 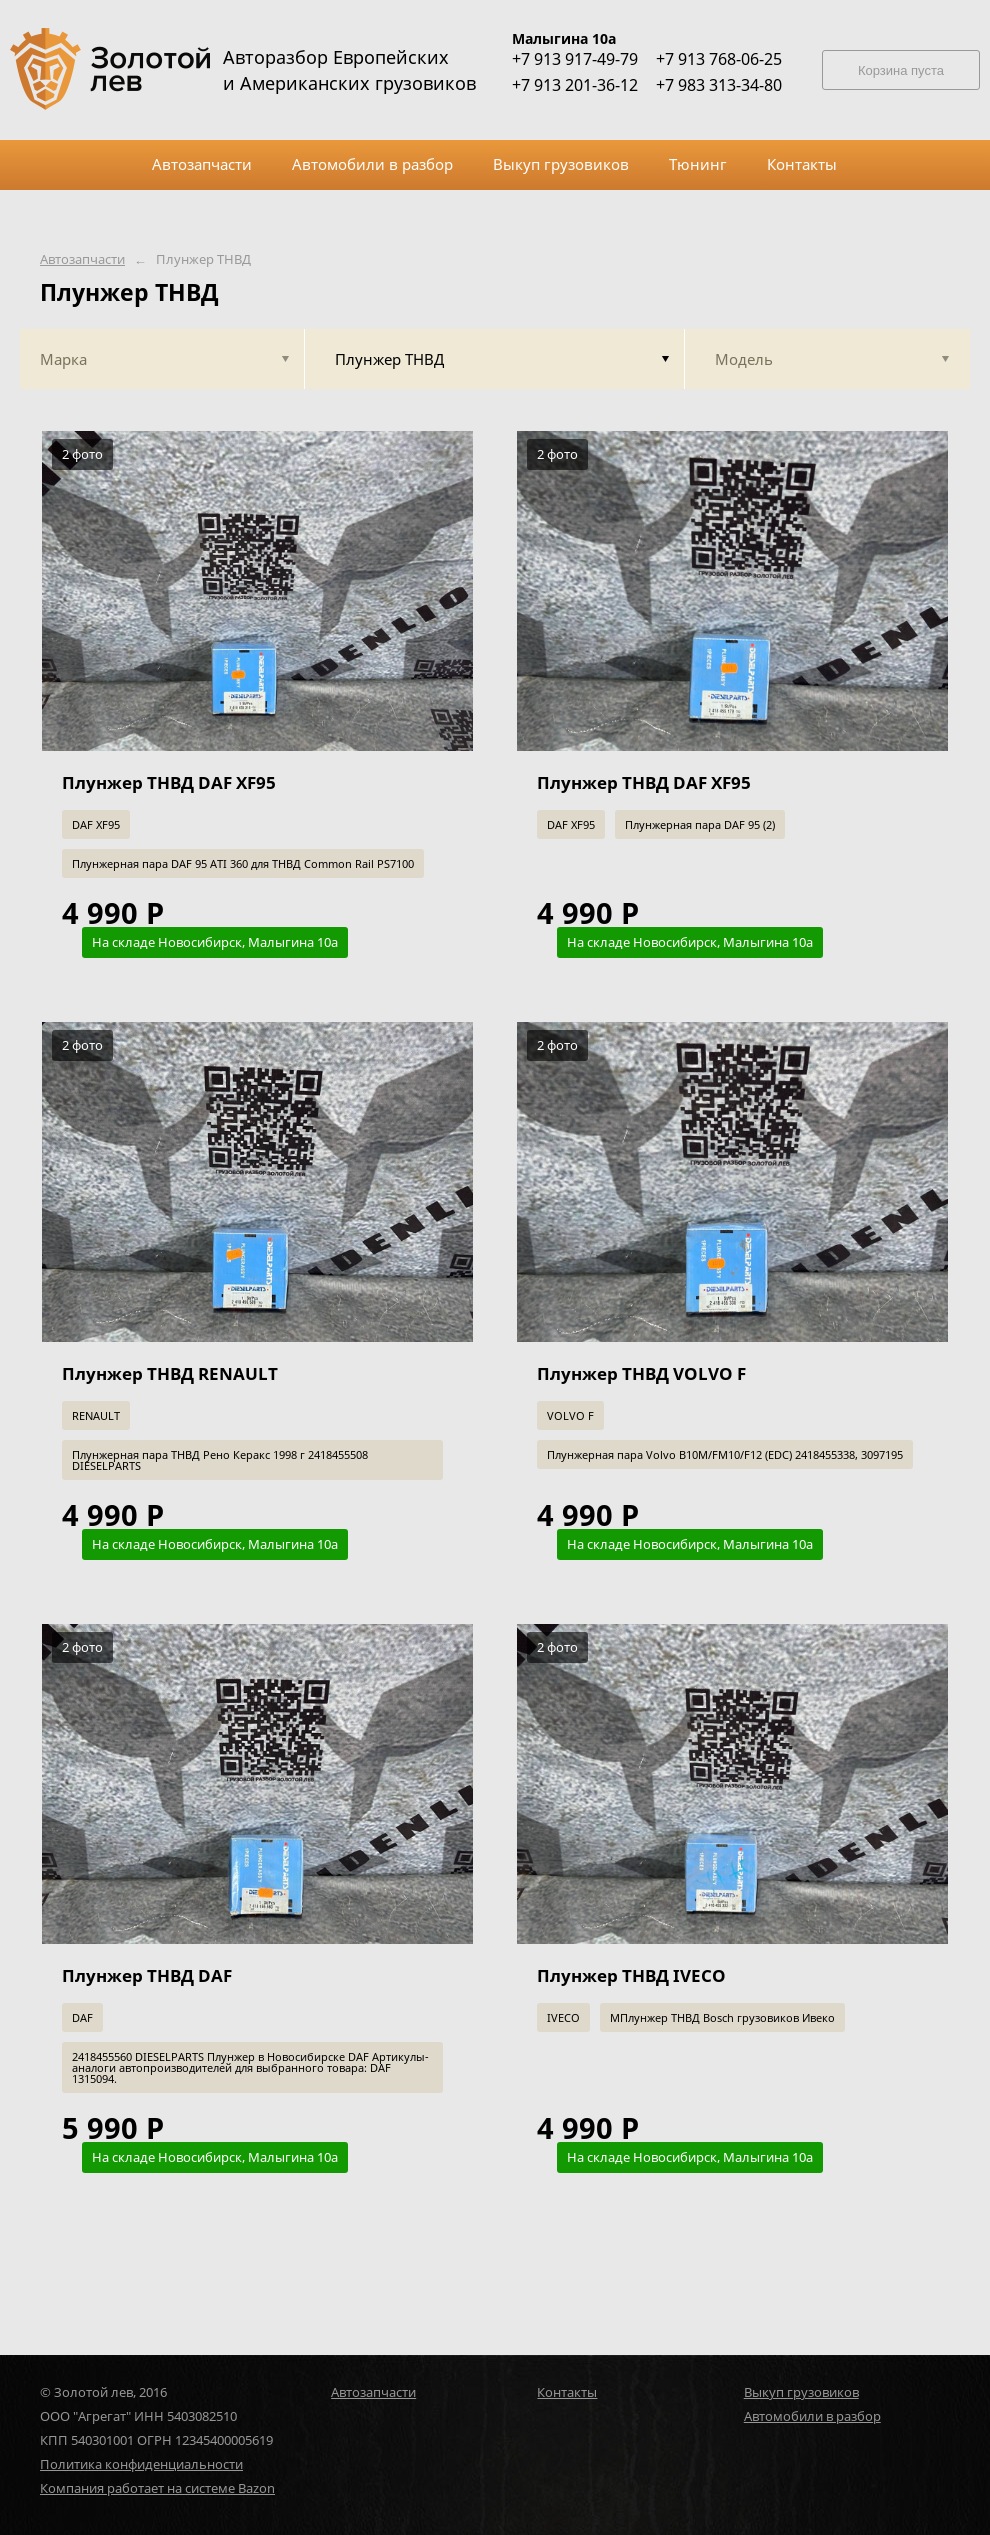 I want to click on +7 913 768-06-25, so click(x=719, y=59).